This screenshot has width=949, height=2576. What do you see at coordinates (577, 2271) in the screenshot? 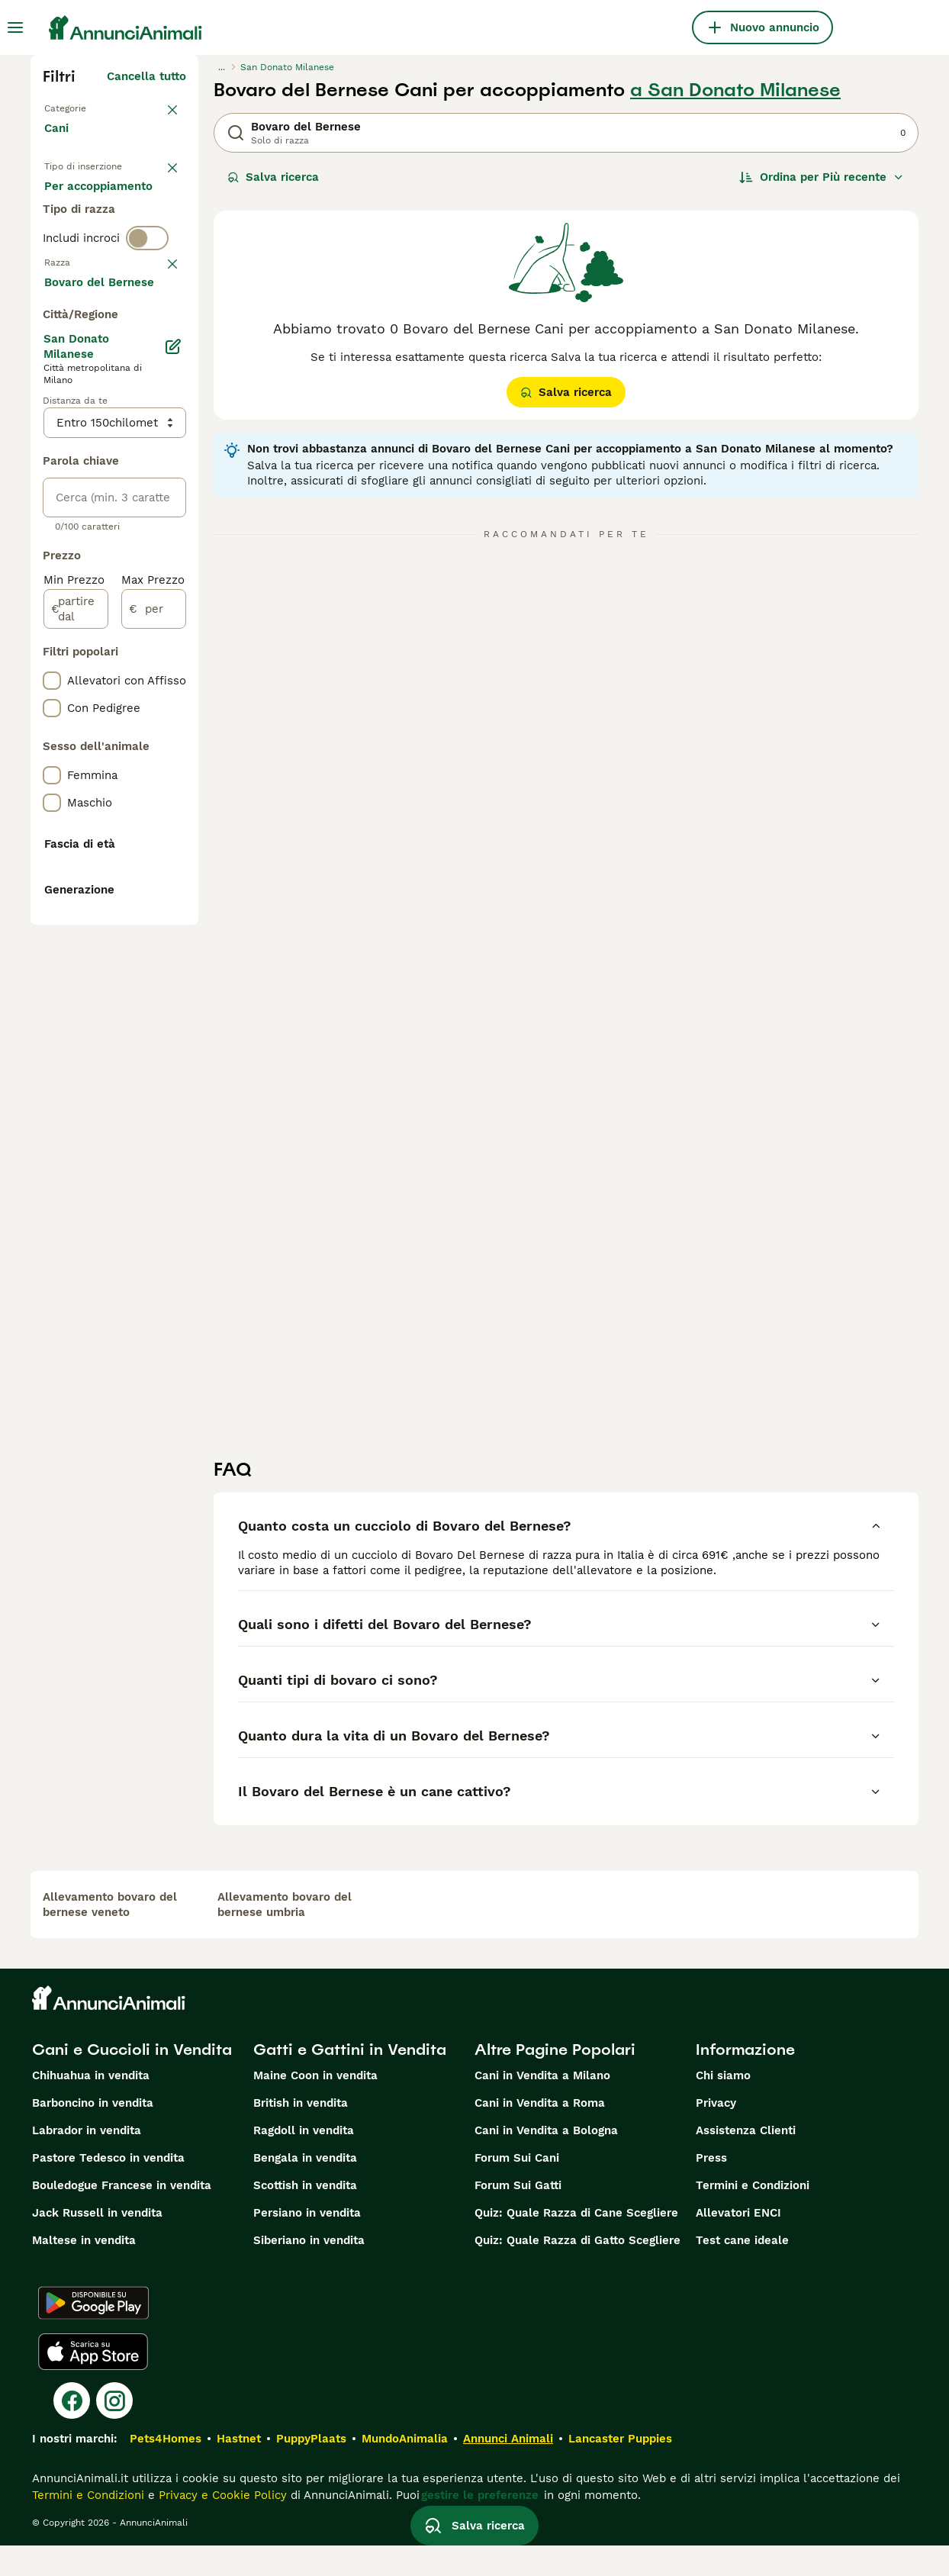
I see `Quiz: Quale Razza di Gatto Scegliere` at bounding box center [577, 2271].